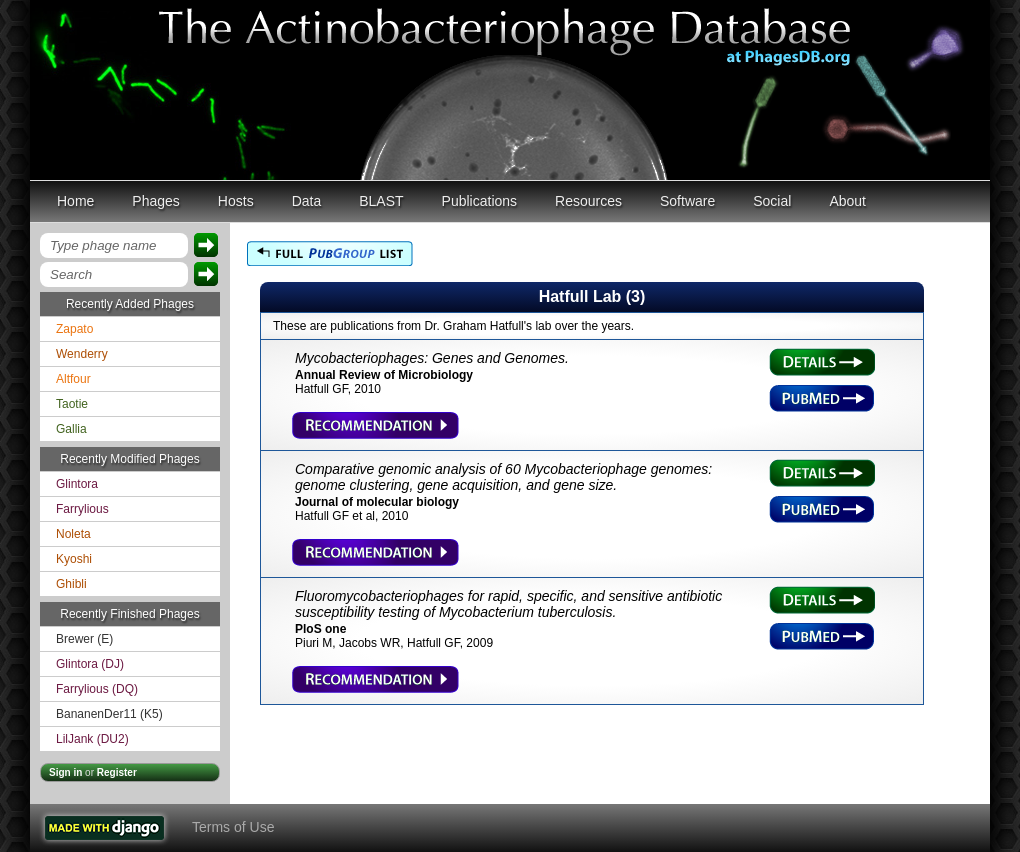 The height and width of the screenshot is (852, 1020). I want to click on Sign in, so click(65, 772).